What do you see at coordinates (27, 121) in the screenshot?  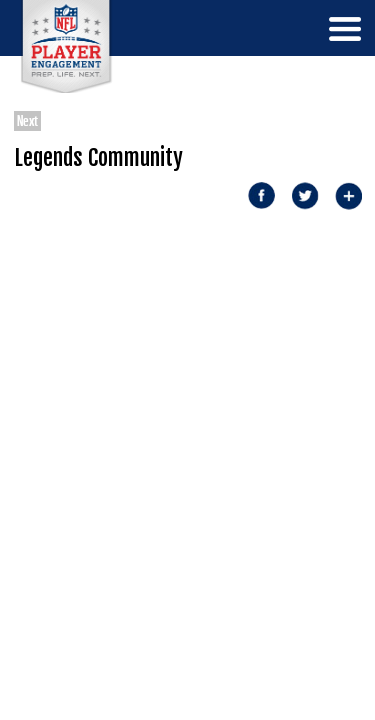 I see `Next` at bounding box center [27, 121].